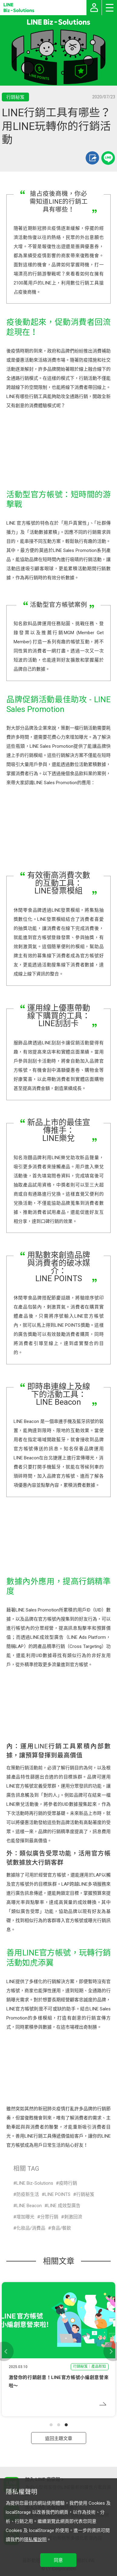 The height and width of the screenshot is (2576, 117). I want to click on 分眾行銷, so click(49, 2217).